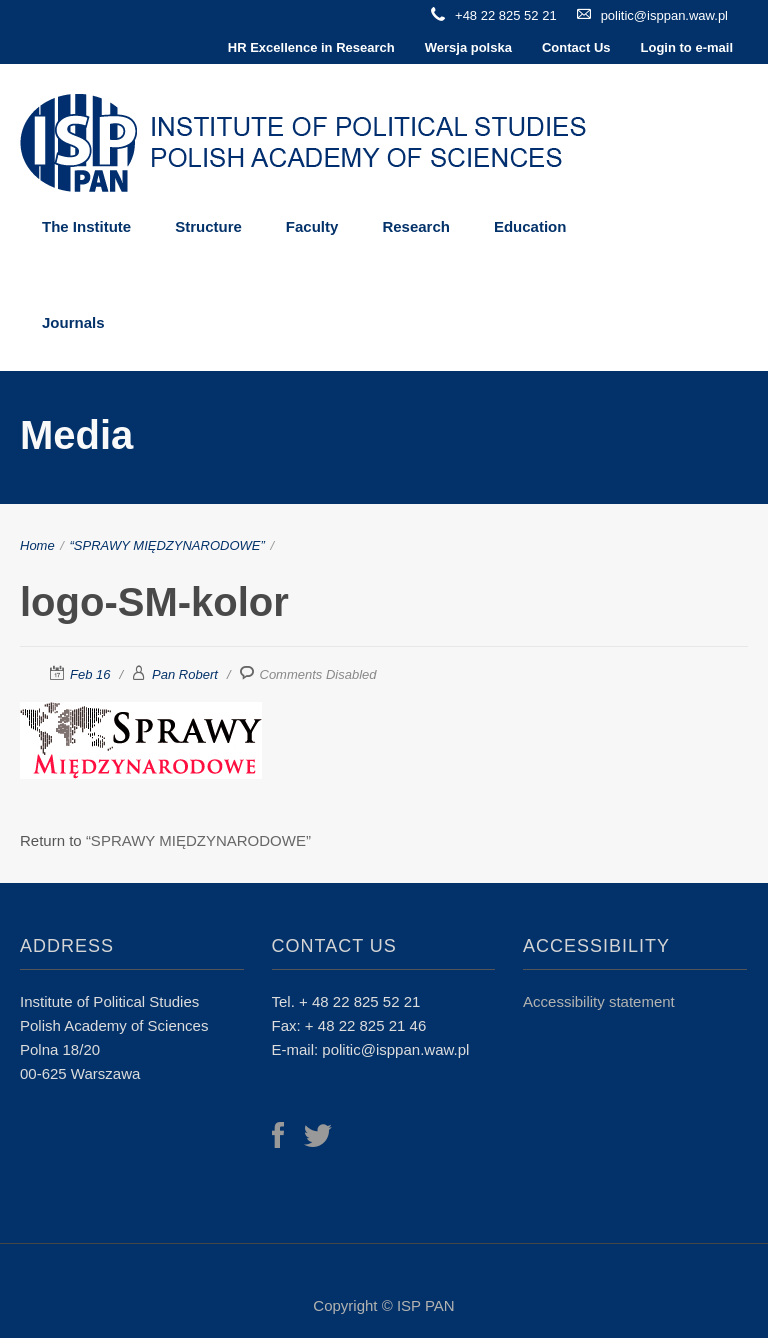 This screenshot has height=1338, width=768. Describe the element at coordinates (599, 1001) in the screenshot. I see `Accessibility statement` at that location.